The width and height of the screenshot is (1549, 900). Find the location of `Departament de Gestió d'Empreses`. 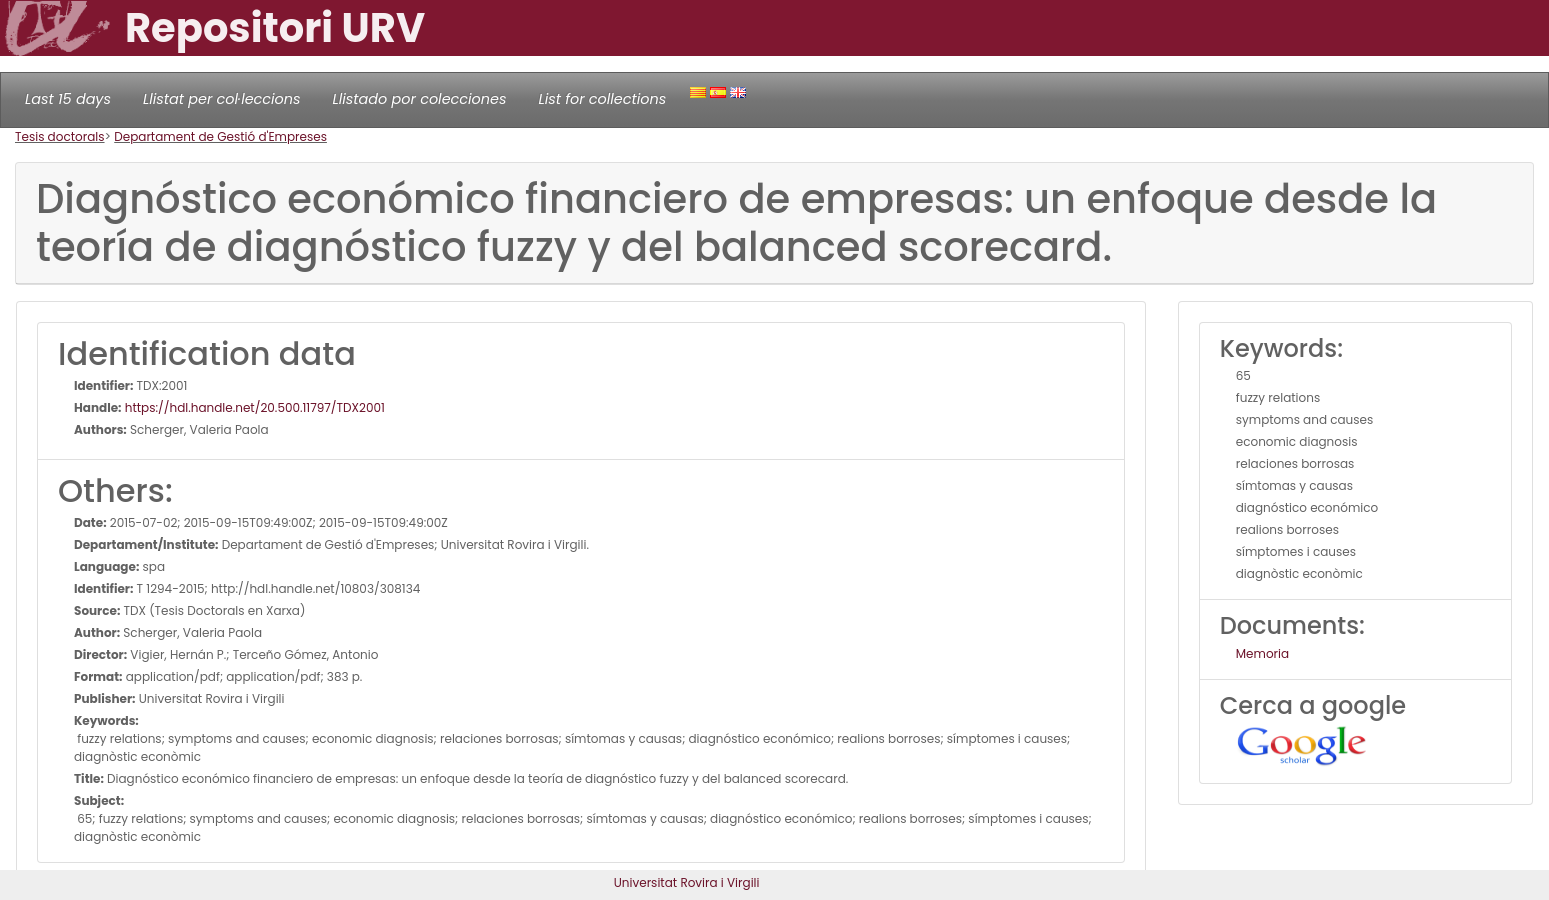

Departament de Gestió d'Empreses is located at coordinates (220, 136).